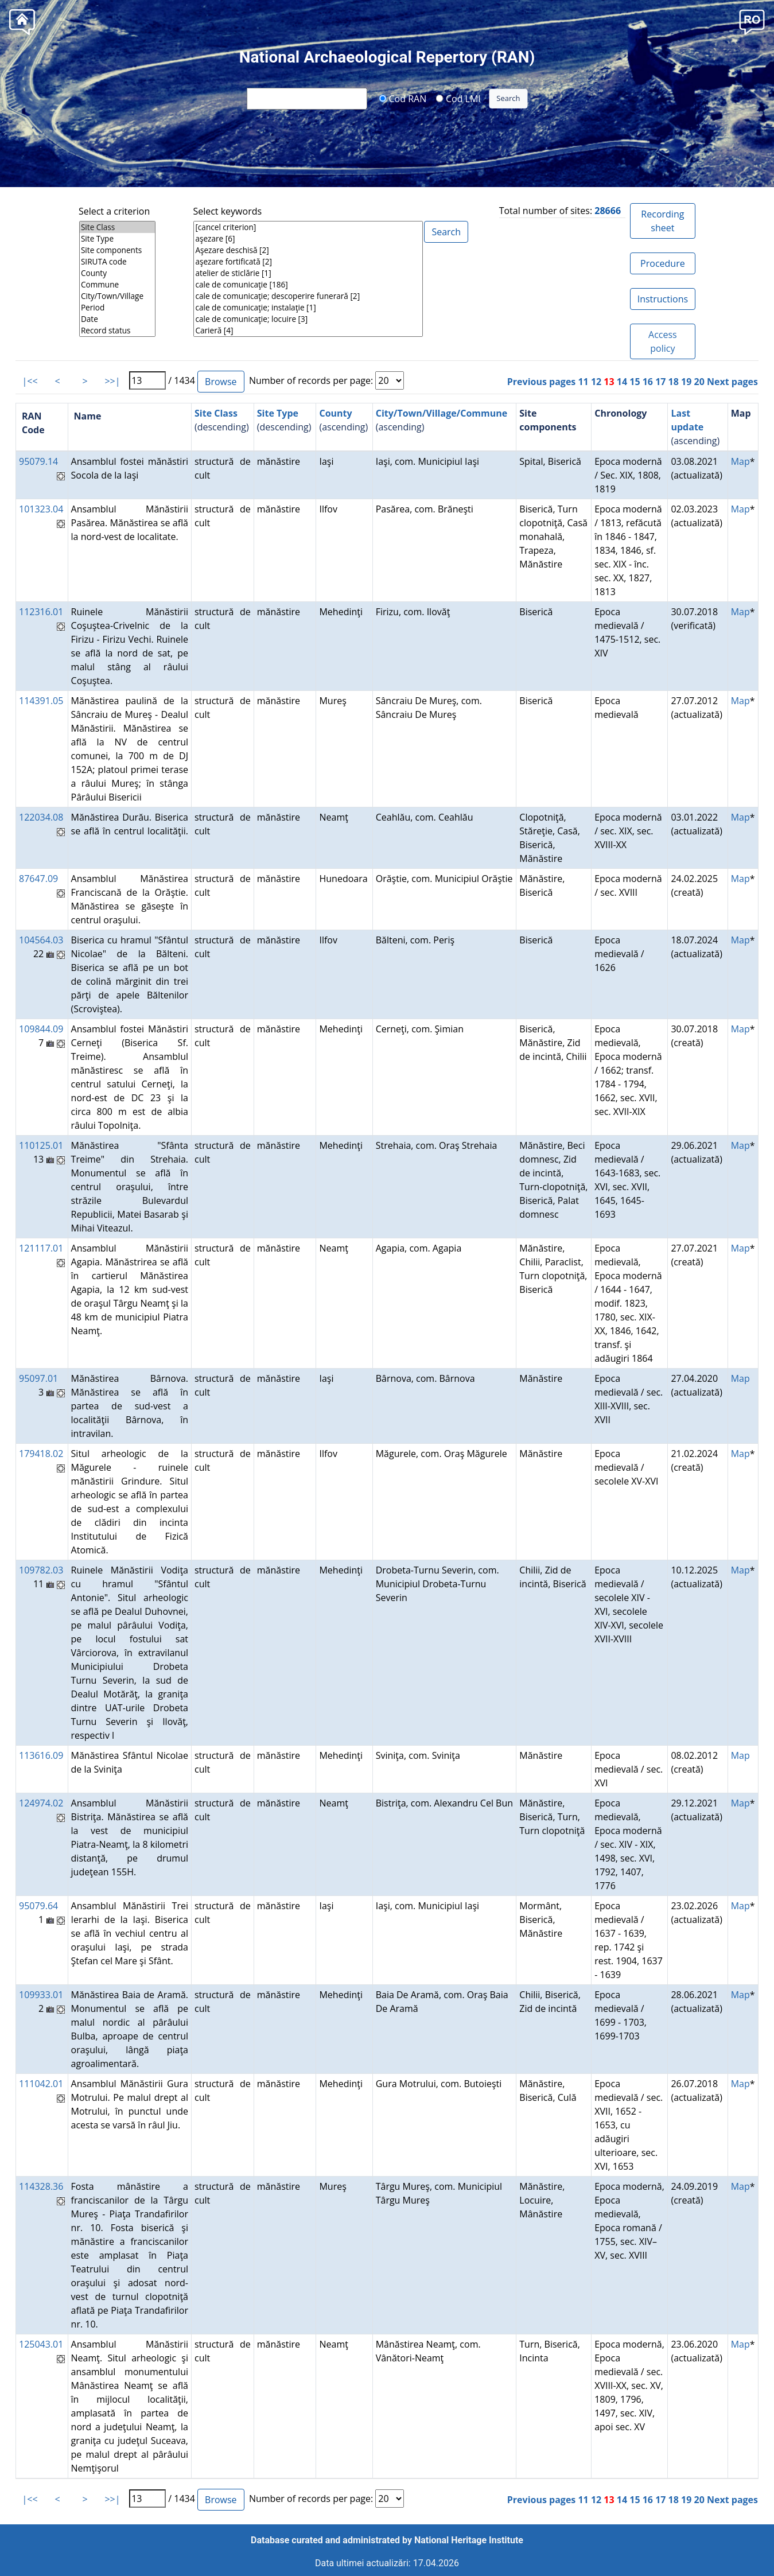 This screenshot has height=2576, width=774. Describe the element at coordinates (41, 817) in the screenshot. I see `122034.08` at that location.